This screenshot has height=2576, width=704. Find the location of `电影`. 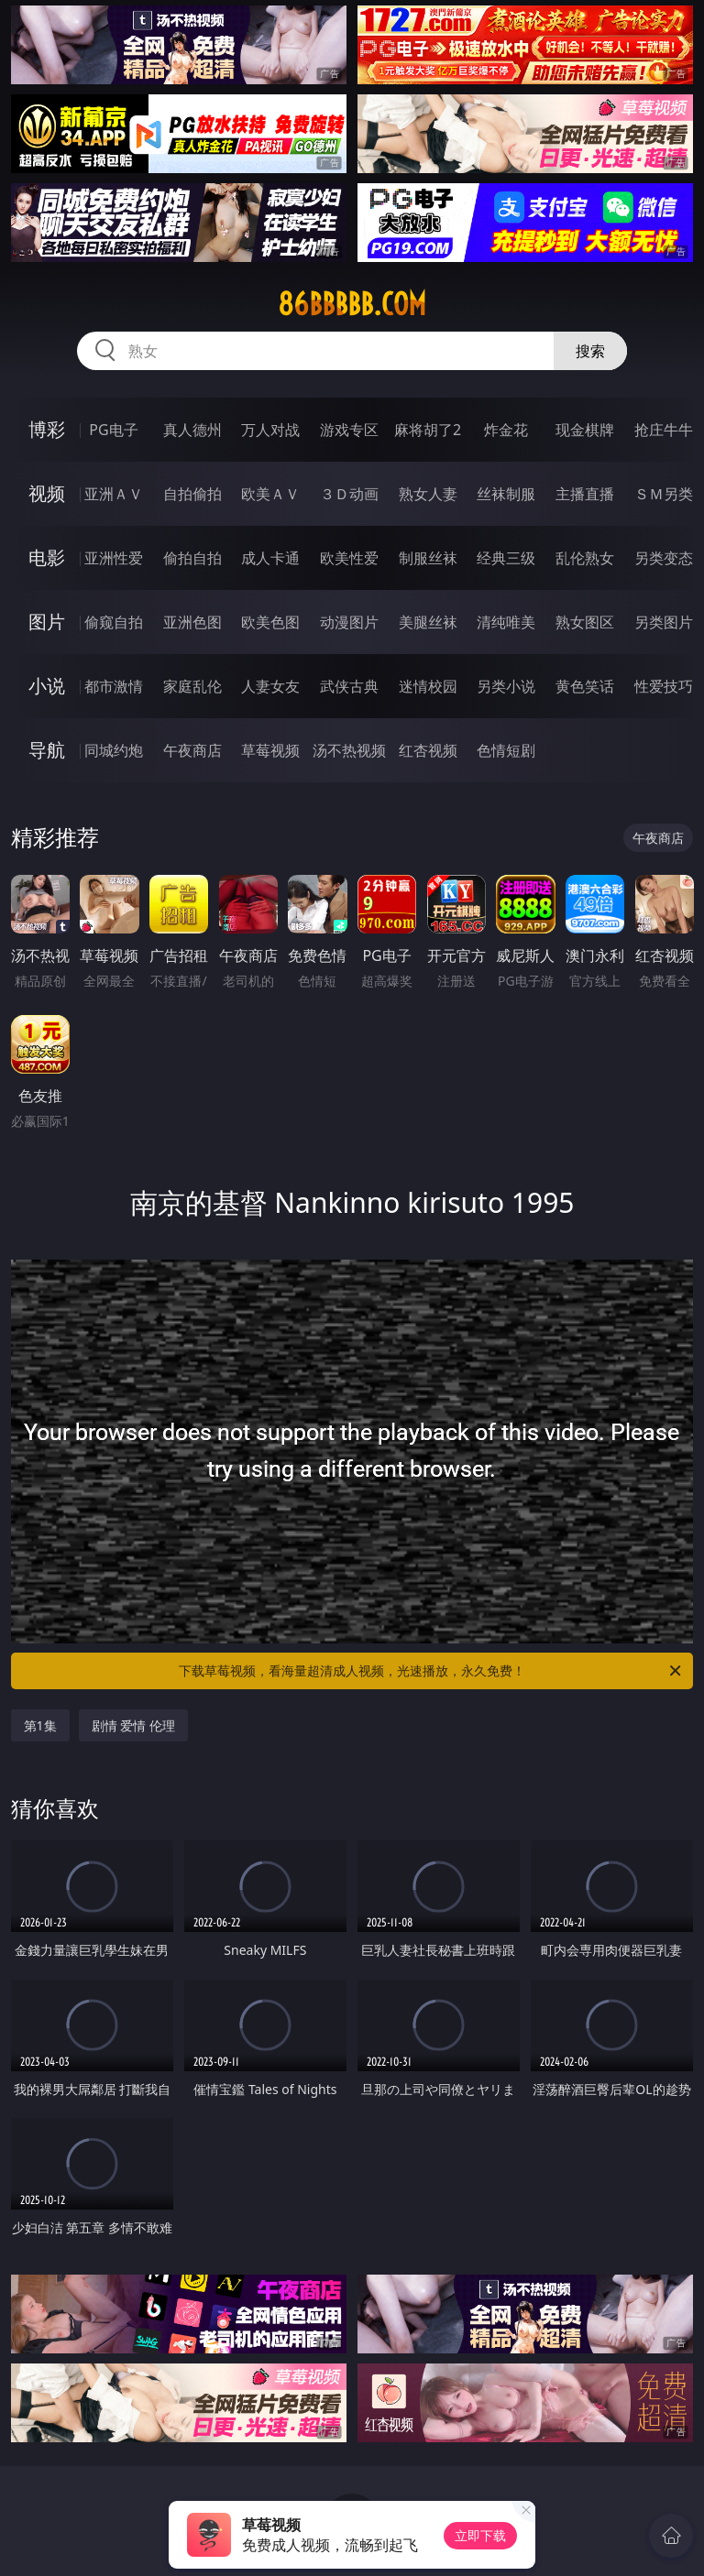

电影 is located at coordinates (46, 557).